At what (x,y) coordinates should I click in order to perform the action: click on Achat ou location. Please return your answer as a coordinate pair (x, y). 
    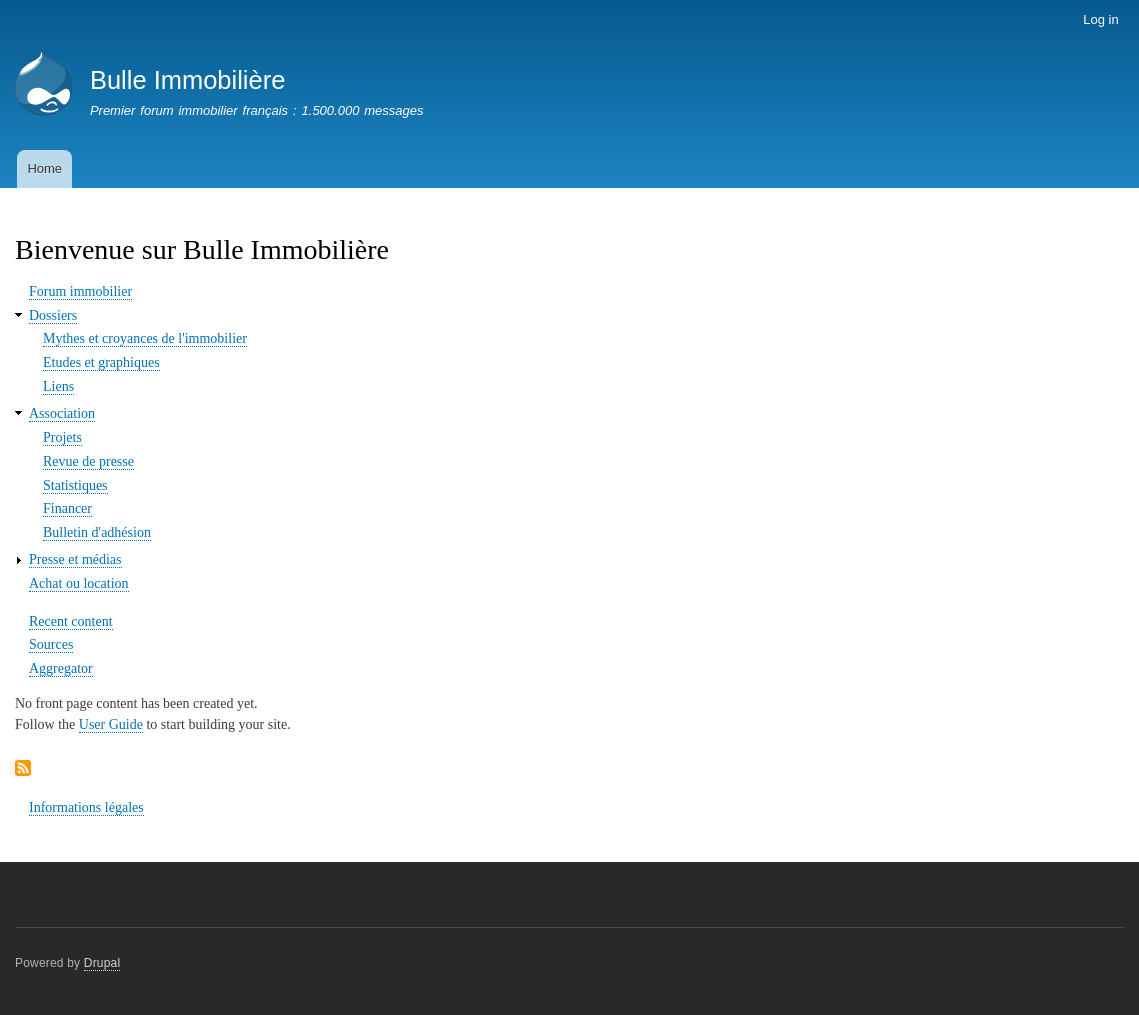
    Looking at the image, I should click on (79, 583).